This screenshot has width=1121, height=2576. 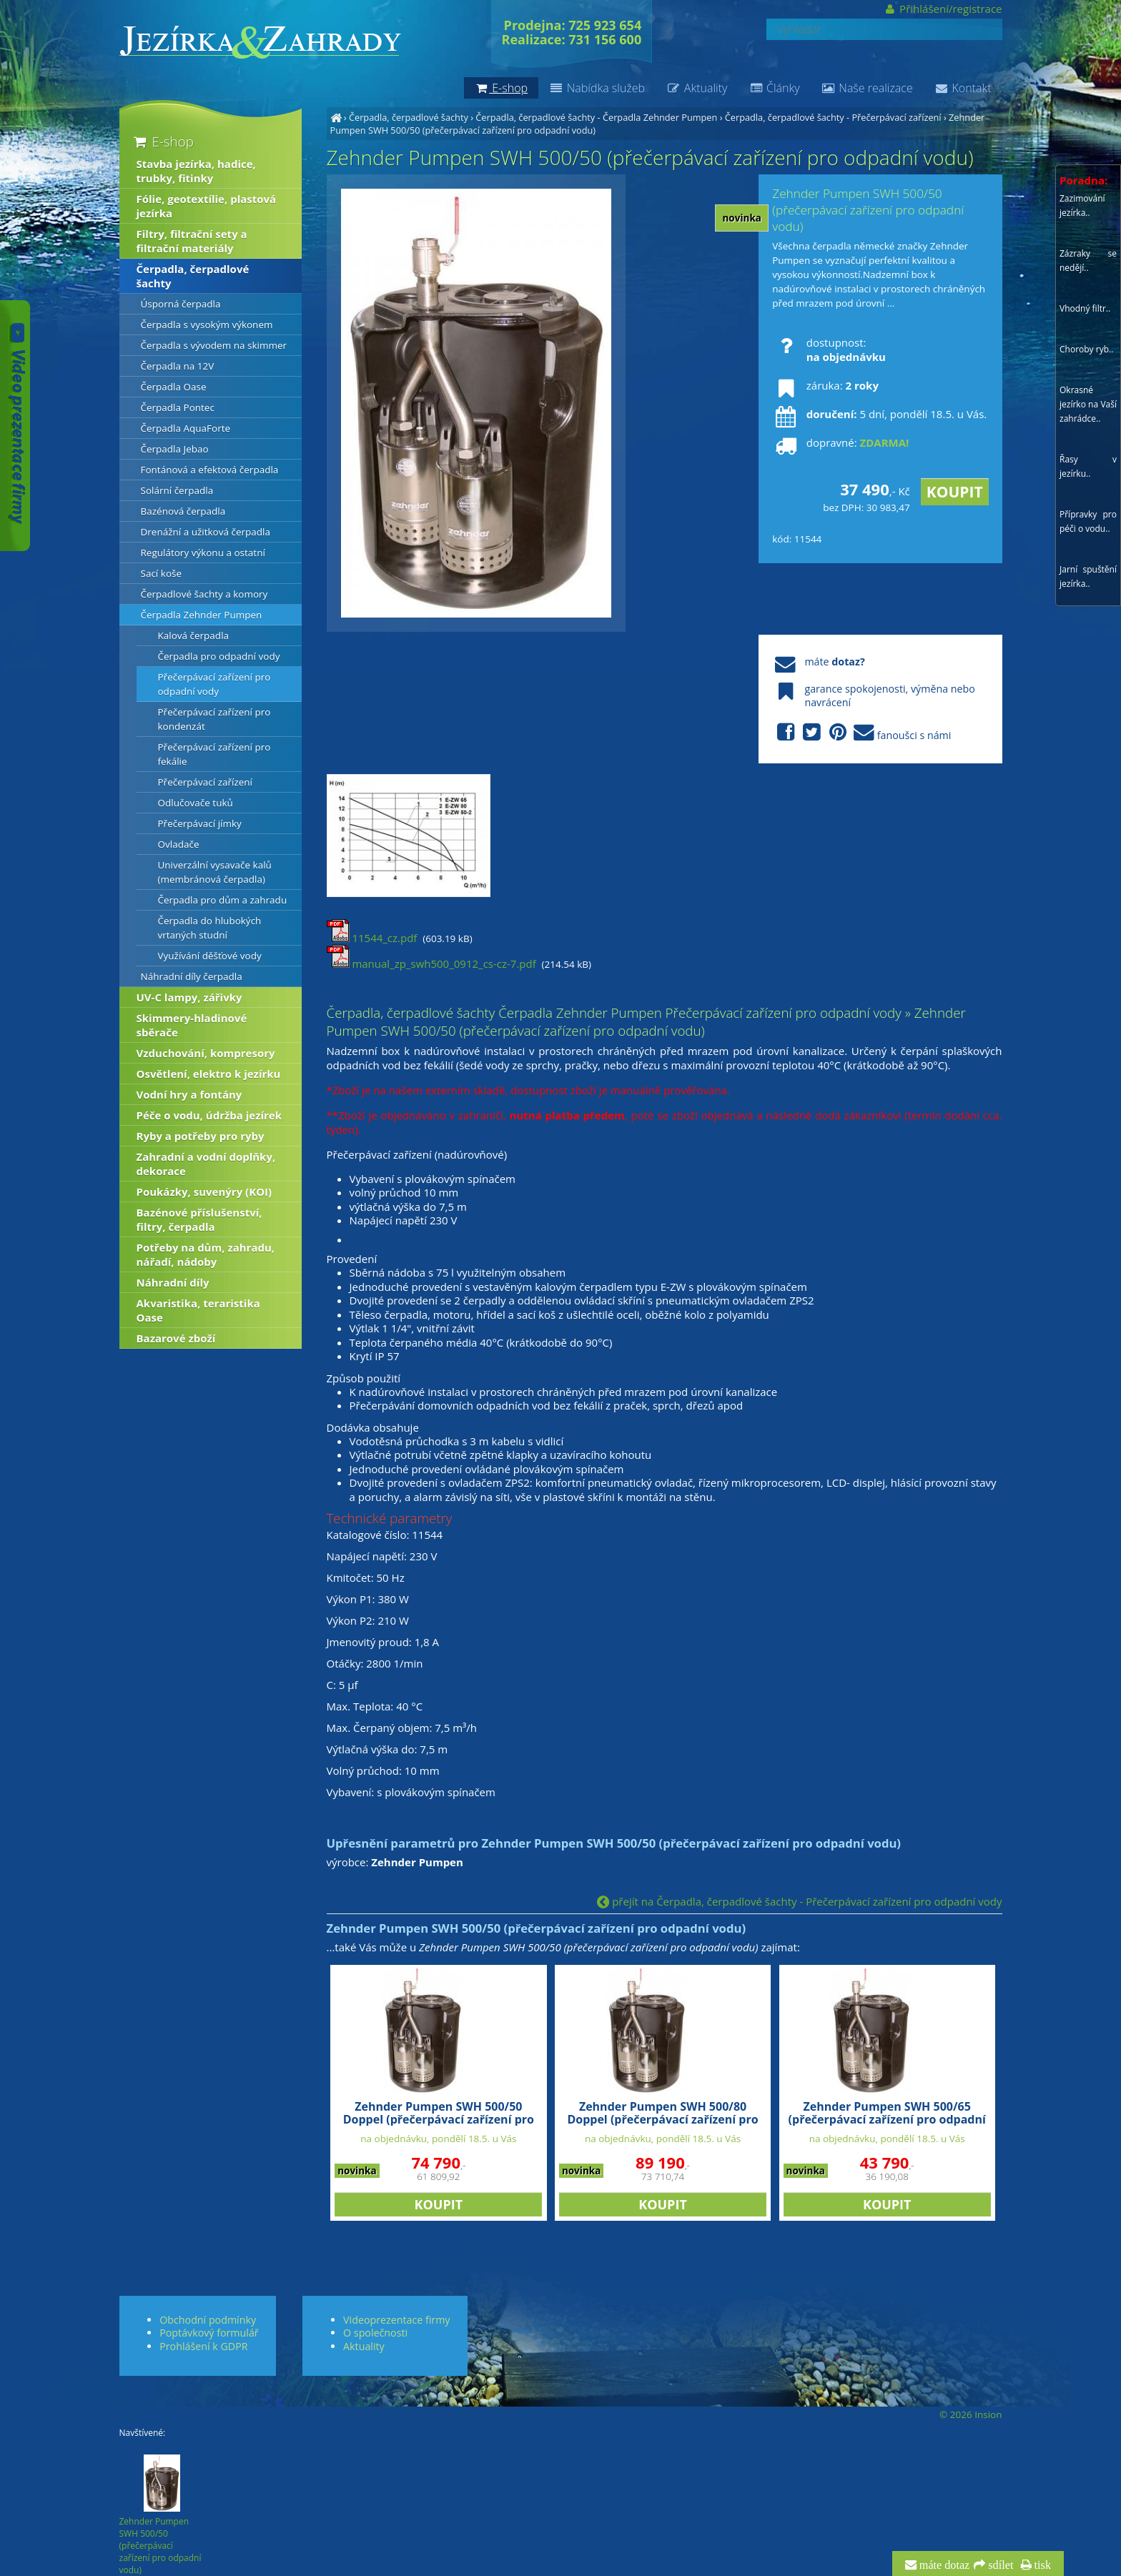 What do you see at coordinates (210, 927) in the screenshot?
I see `Čerpadla do hlubokých vrtaných studní` at bounding box center [210, 927].